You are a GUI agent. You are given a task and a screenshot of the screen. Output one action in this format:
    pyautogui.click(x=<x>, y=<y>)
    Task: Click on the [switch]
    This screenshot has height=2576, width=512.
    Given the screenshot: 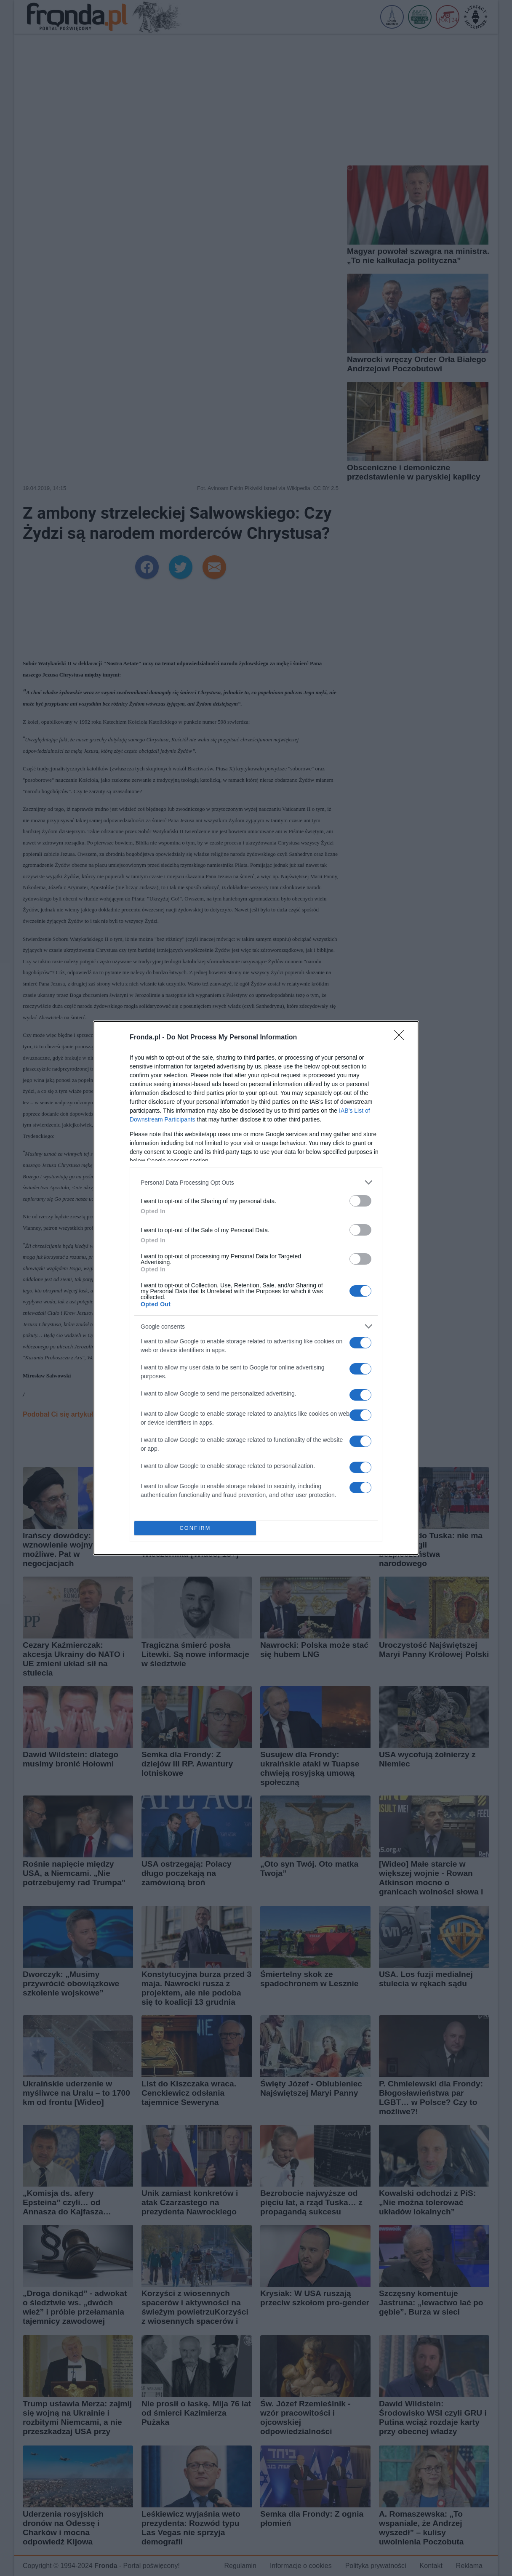 What is the action you would take?
    pyautogui.click(x=360, y=1201)
    